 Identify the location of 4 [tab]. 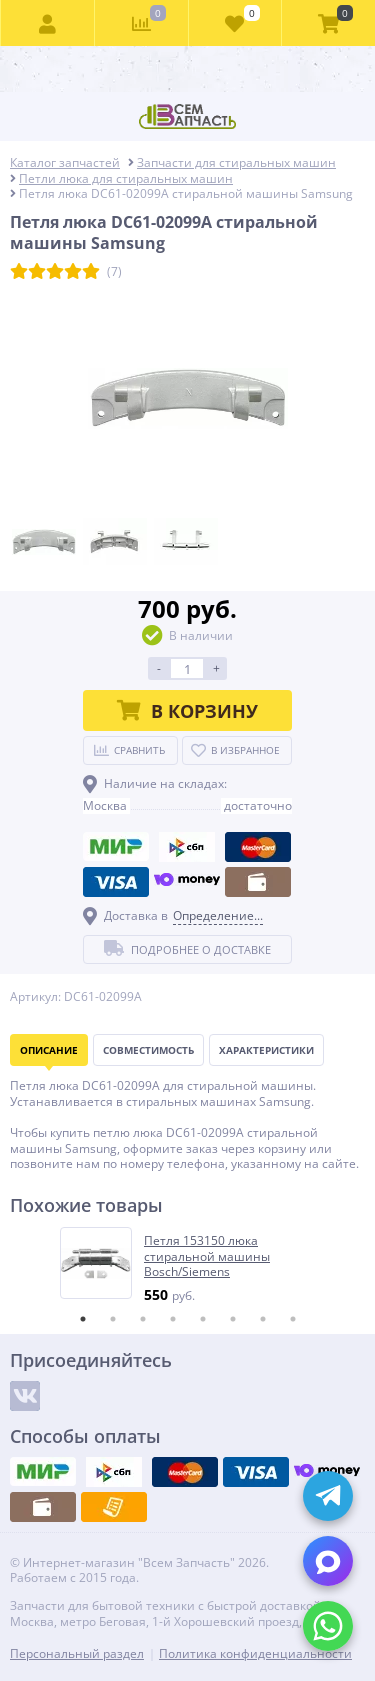
(173, 1319).